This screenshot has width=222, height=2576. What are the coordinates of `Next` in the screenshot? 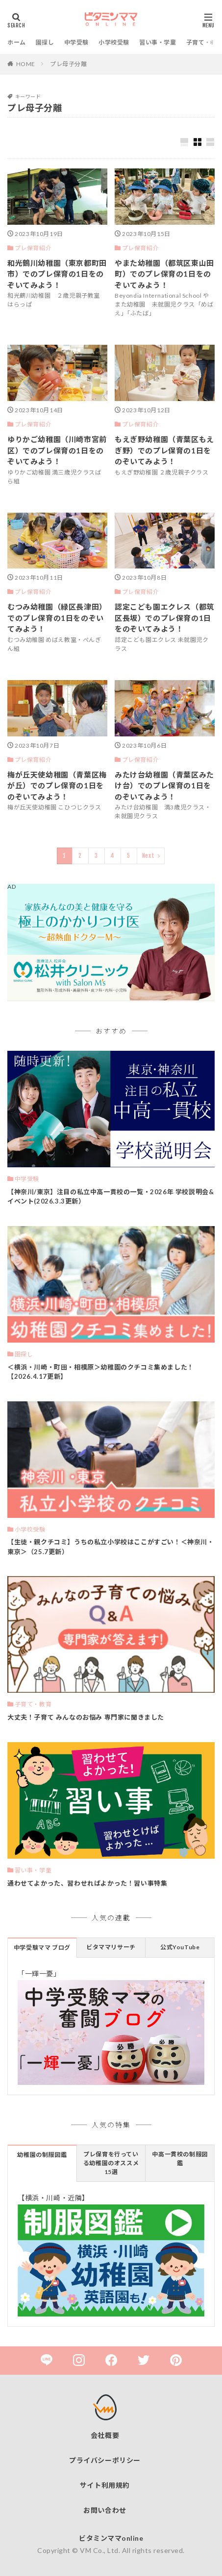 It's located at (148, 855).